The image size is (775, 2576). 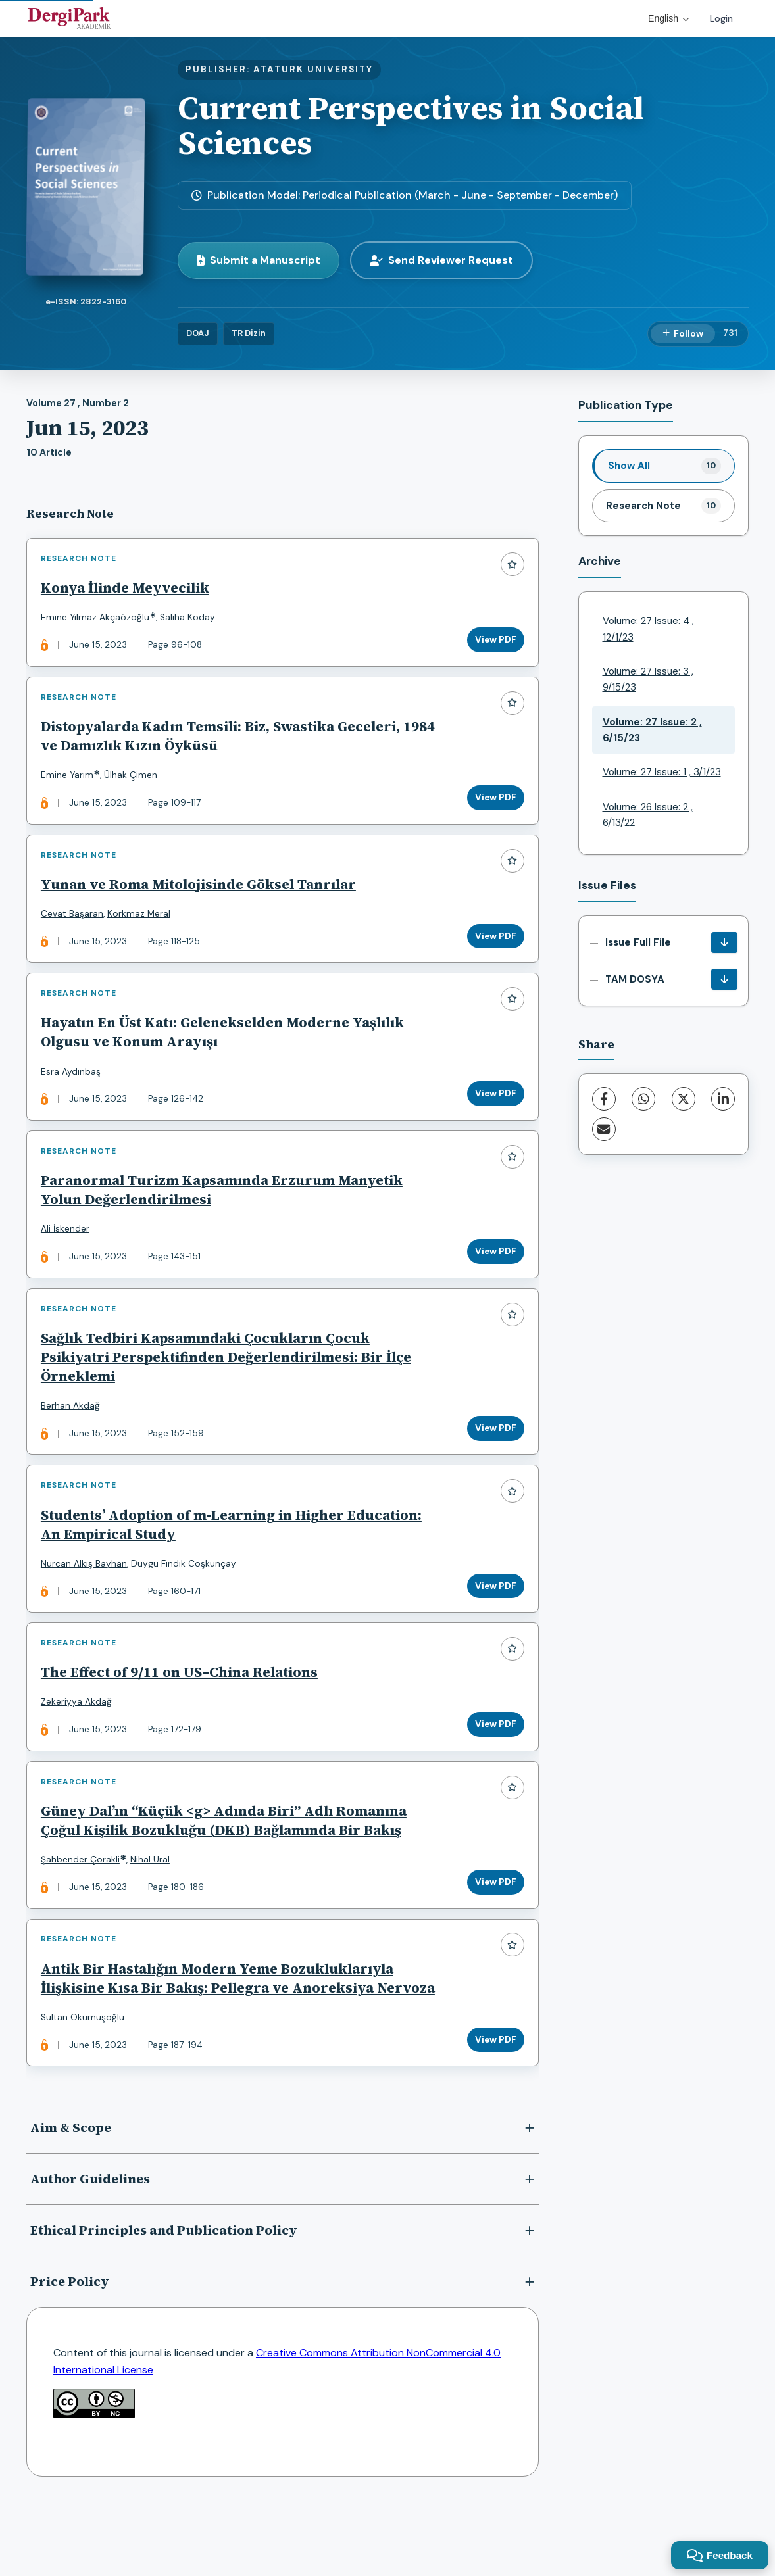 What do you see at coordinates (411, 125) in the screenshot?
I see `Current Perspectives in Social Sciences` at bounding box center [411, 125].